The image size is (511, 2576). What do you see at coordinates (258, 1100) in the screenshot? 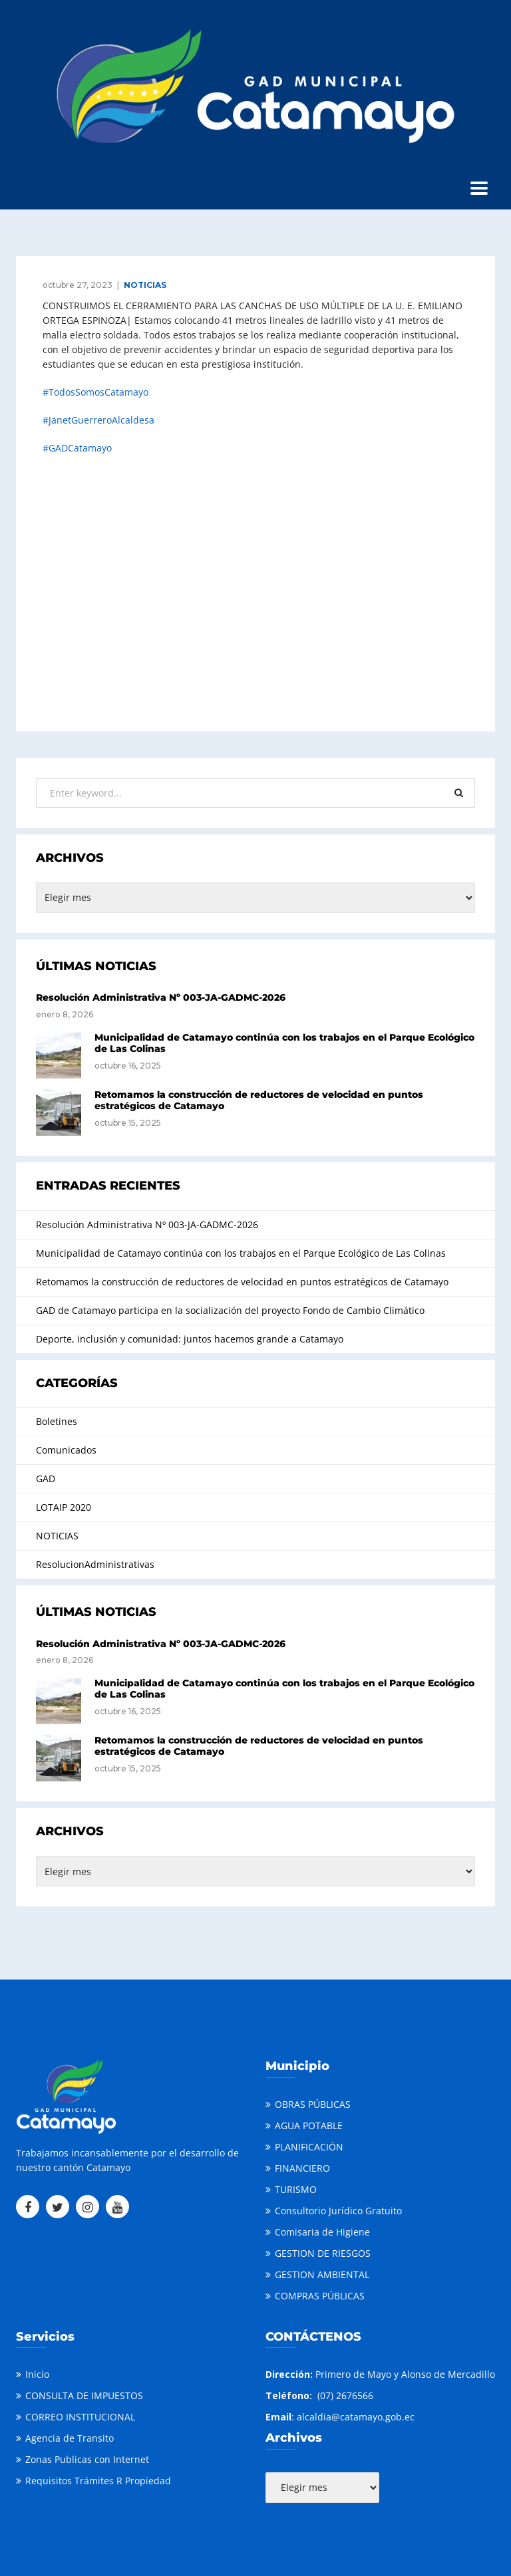
I see `Retomamos la construcción de reductores de velocidad en puntos estratégicos de Catamayo` at bounding box center [258, 1100].